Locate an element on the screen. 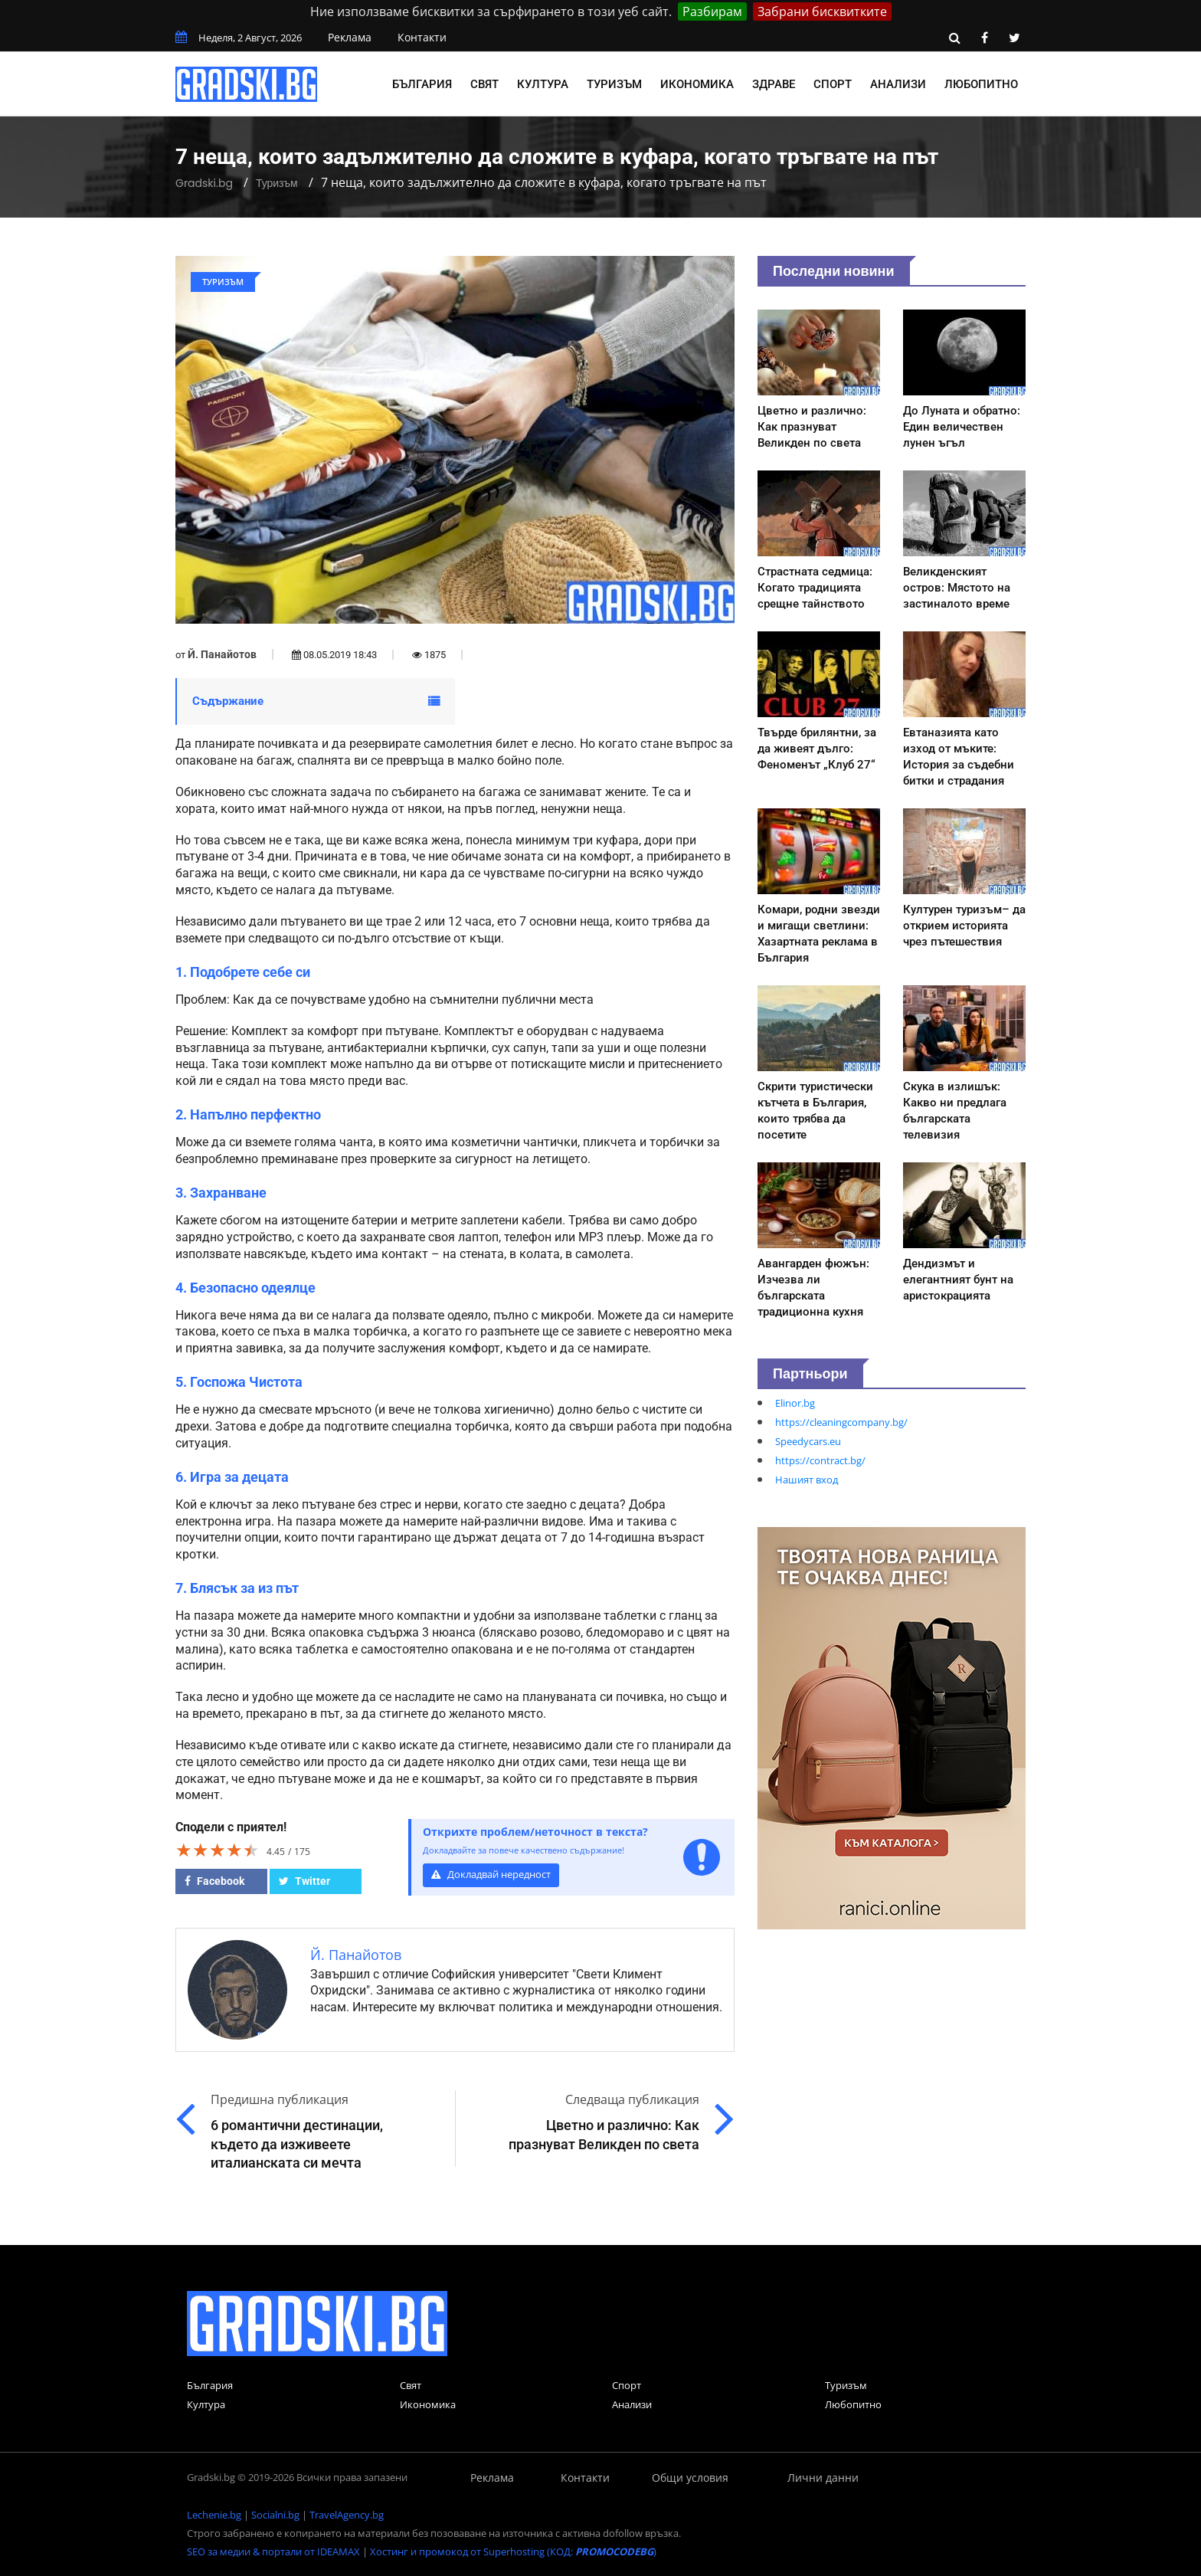  Реклама is located at coordinates (349, 37).